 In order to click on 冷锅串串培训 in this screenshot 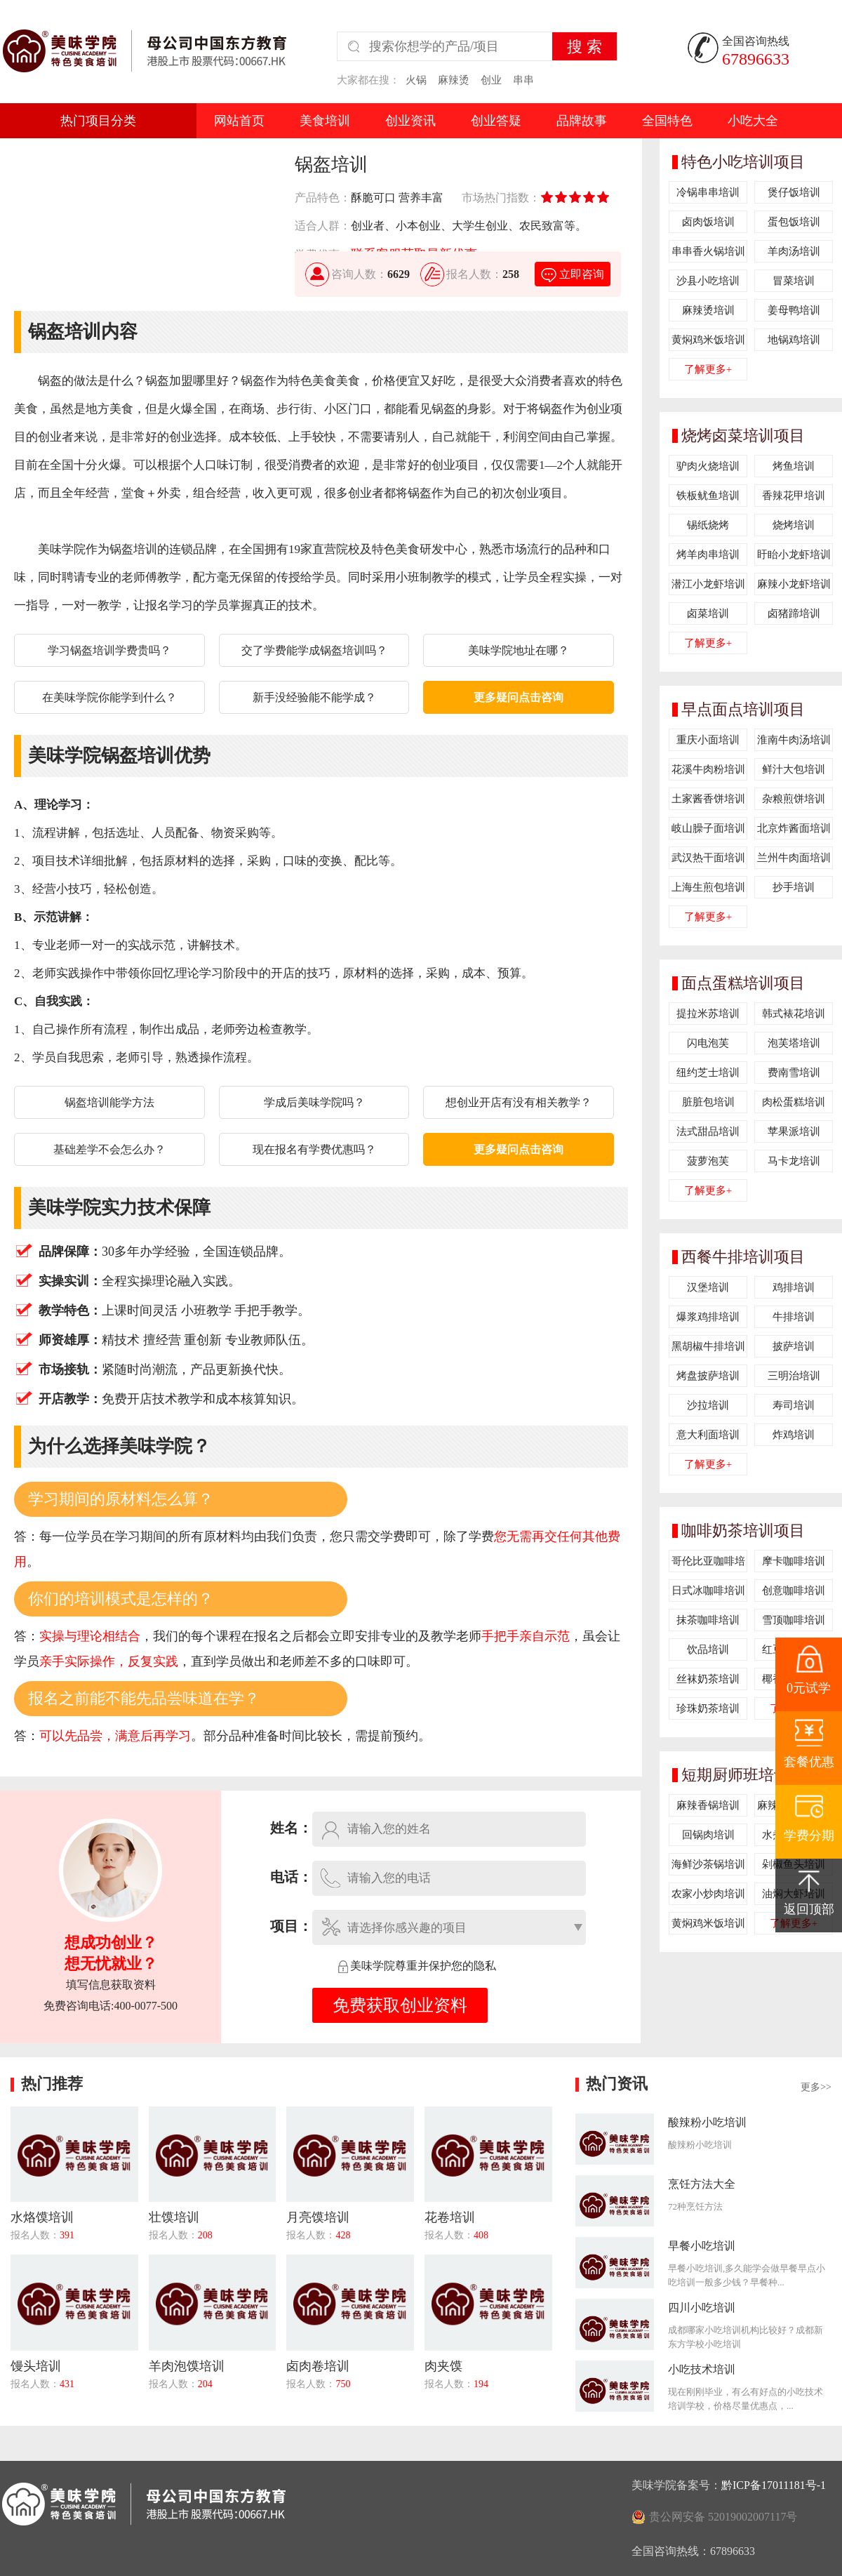, I will do `click(708, 192)`.